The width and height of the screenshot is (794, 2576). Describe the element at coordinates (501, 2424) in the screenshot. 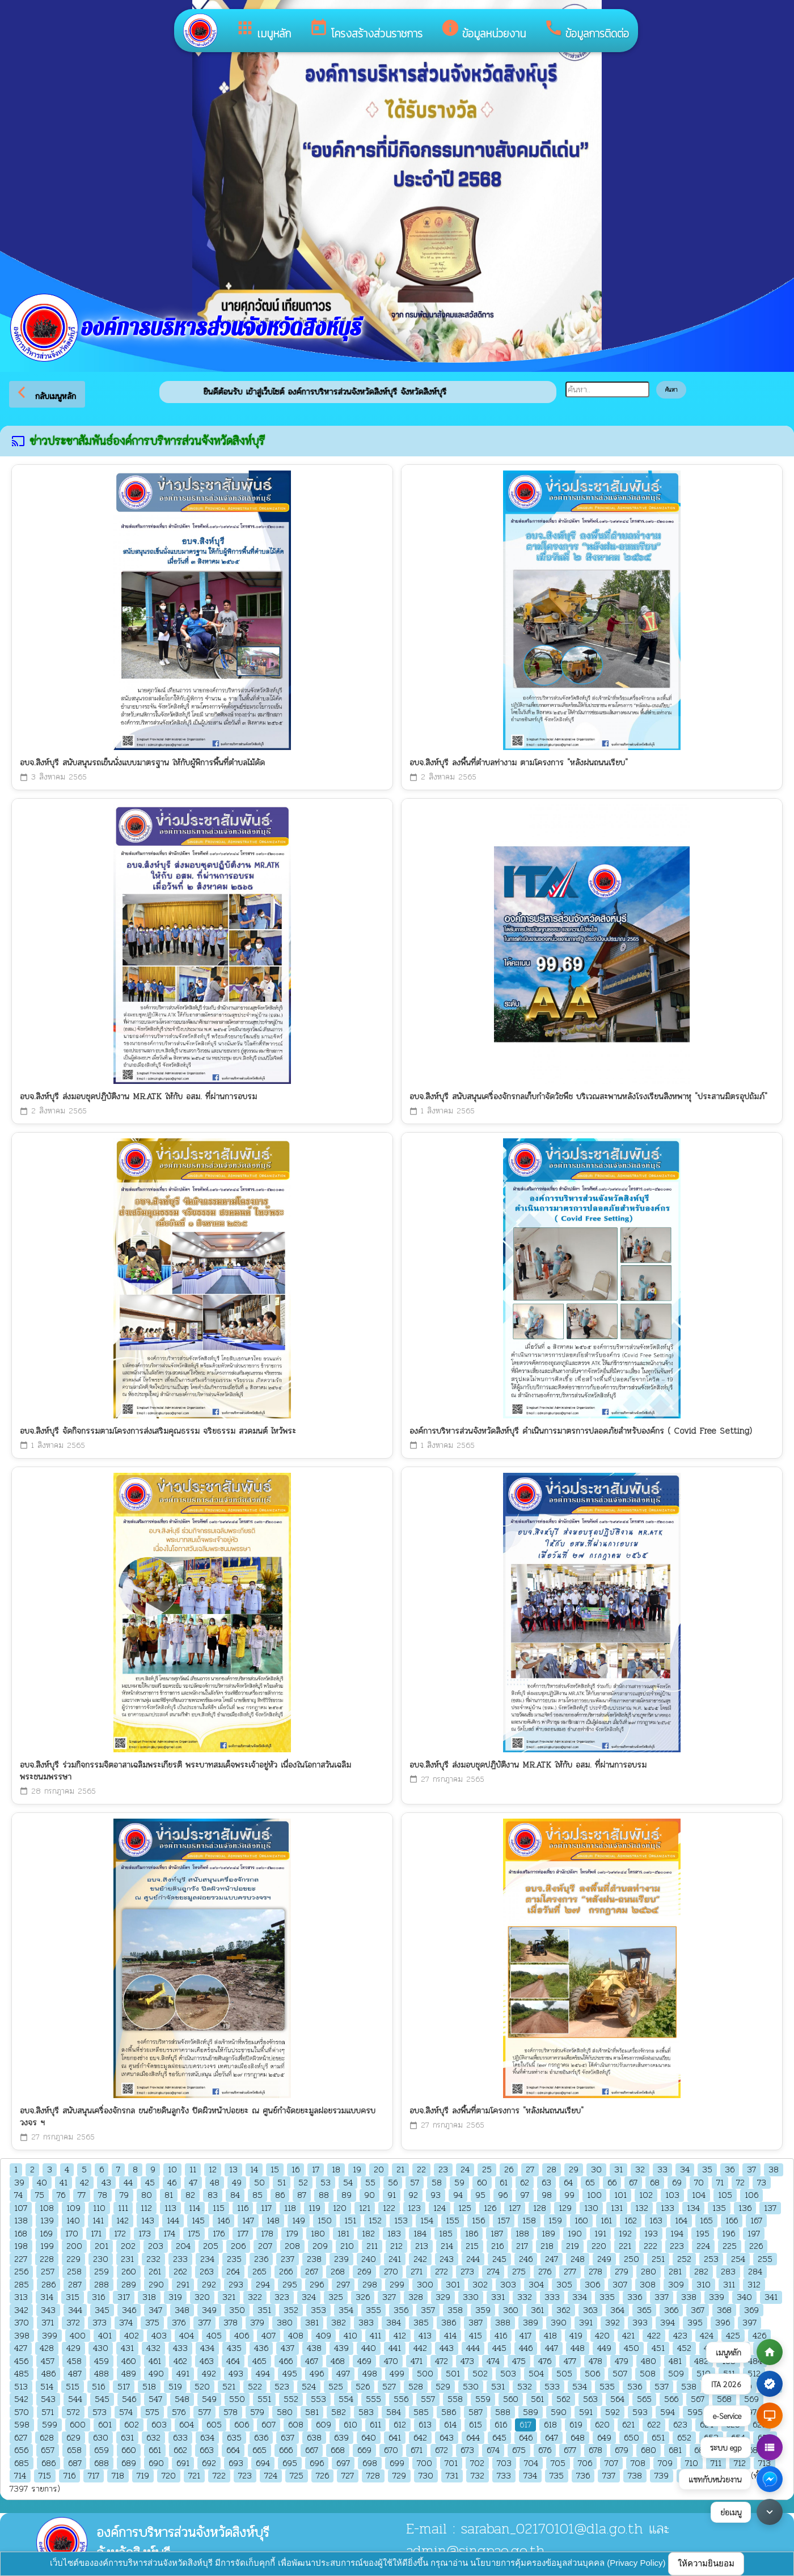

I see `616` at that location.